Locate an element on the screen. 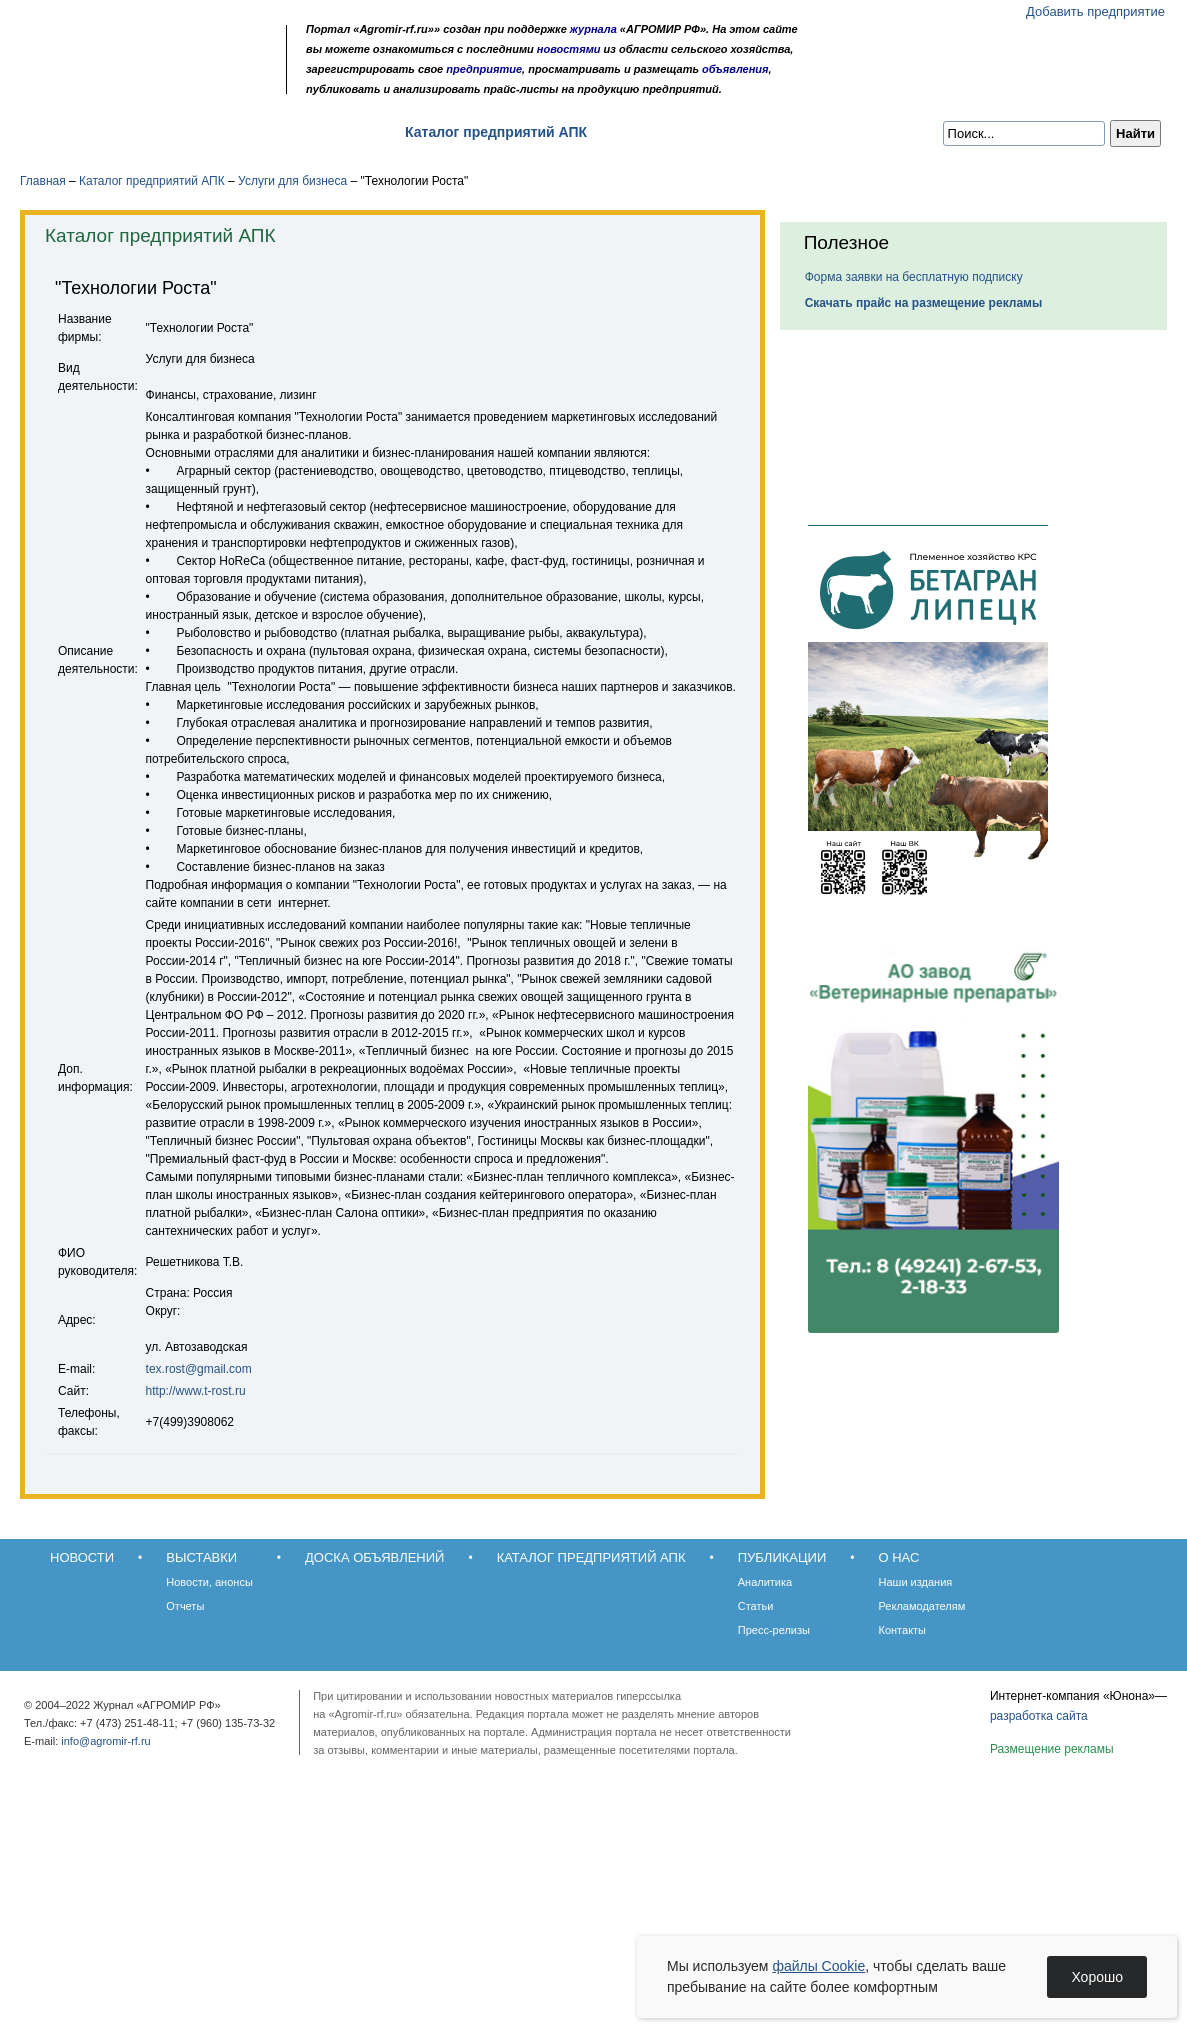 The width and height of the screenshot is (1187, 2028). файлы Cookie is located at coordinates (818, 1966).